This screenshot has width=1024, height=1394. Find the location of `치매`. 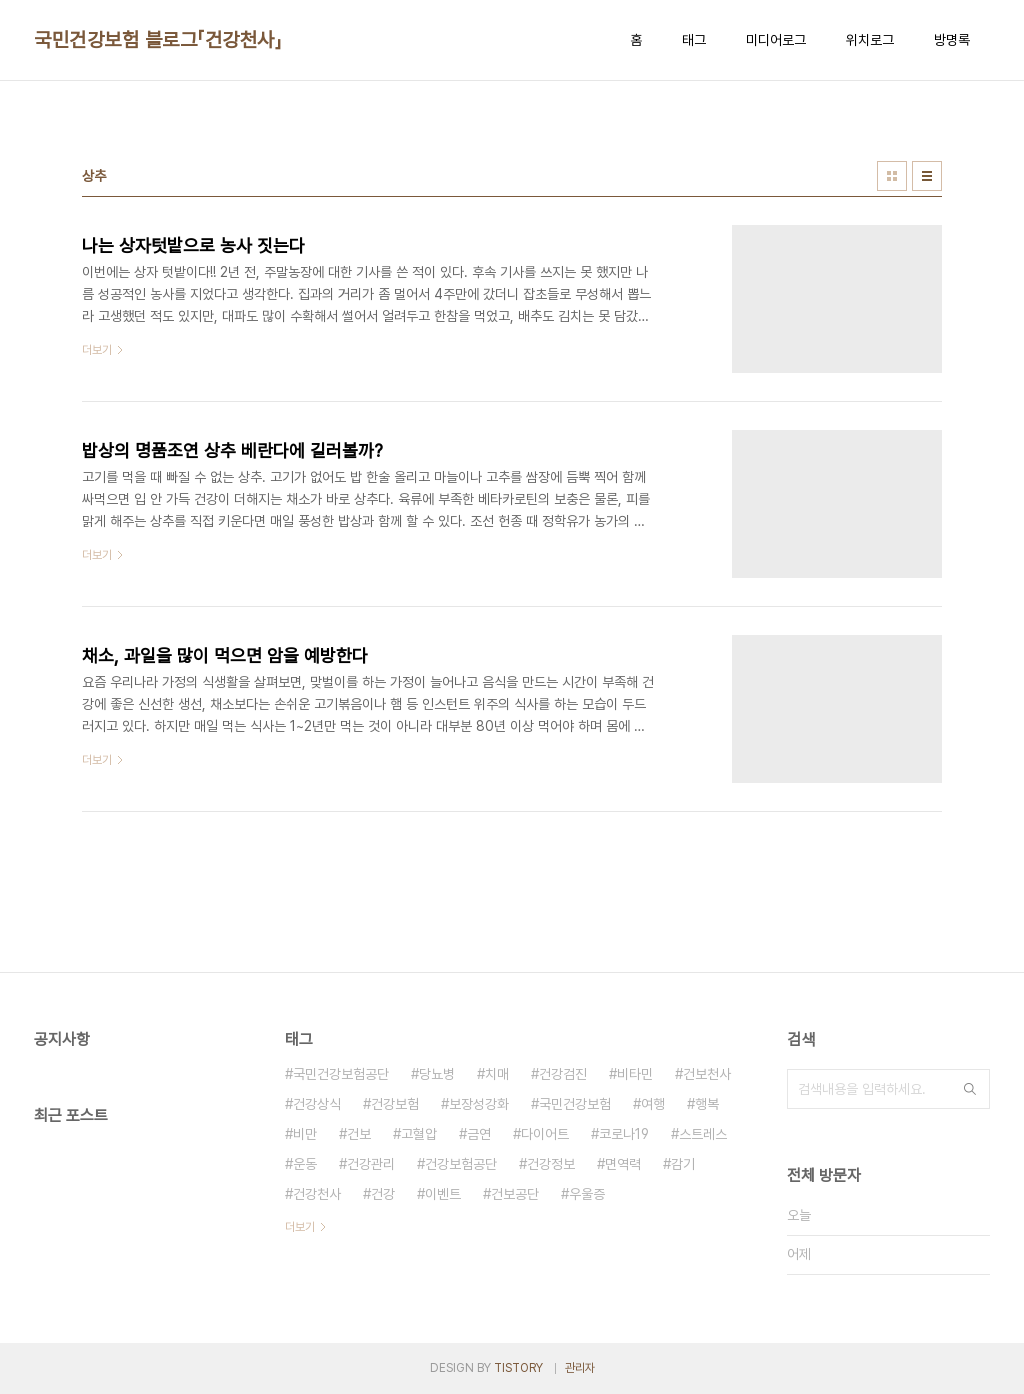

치매 is located at coordinates (497, 1074).